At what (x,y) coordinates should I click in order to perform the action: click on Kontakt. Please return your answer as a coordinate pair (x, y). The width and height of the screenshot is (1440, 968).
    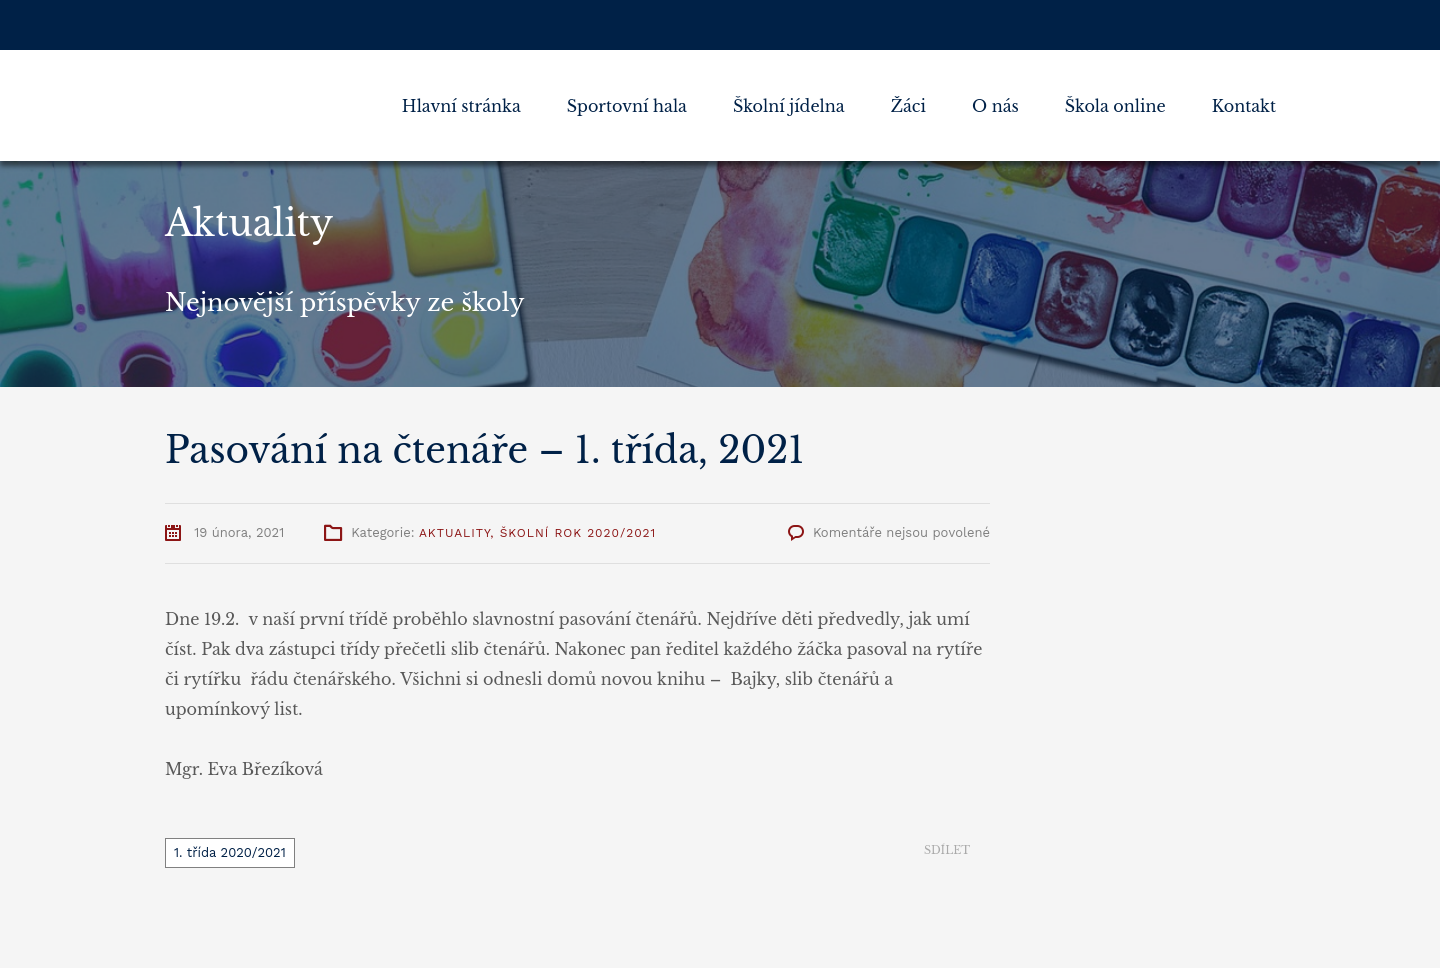
    Looking at the image, I should click on (1244, 106).